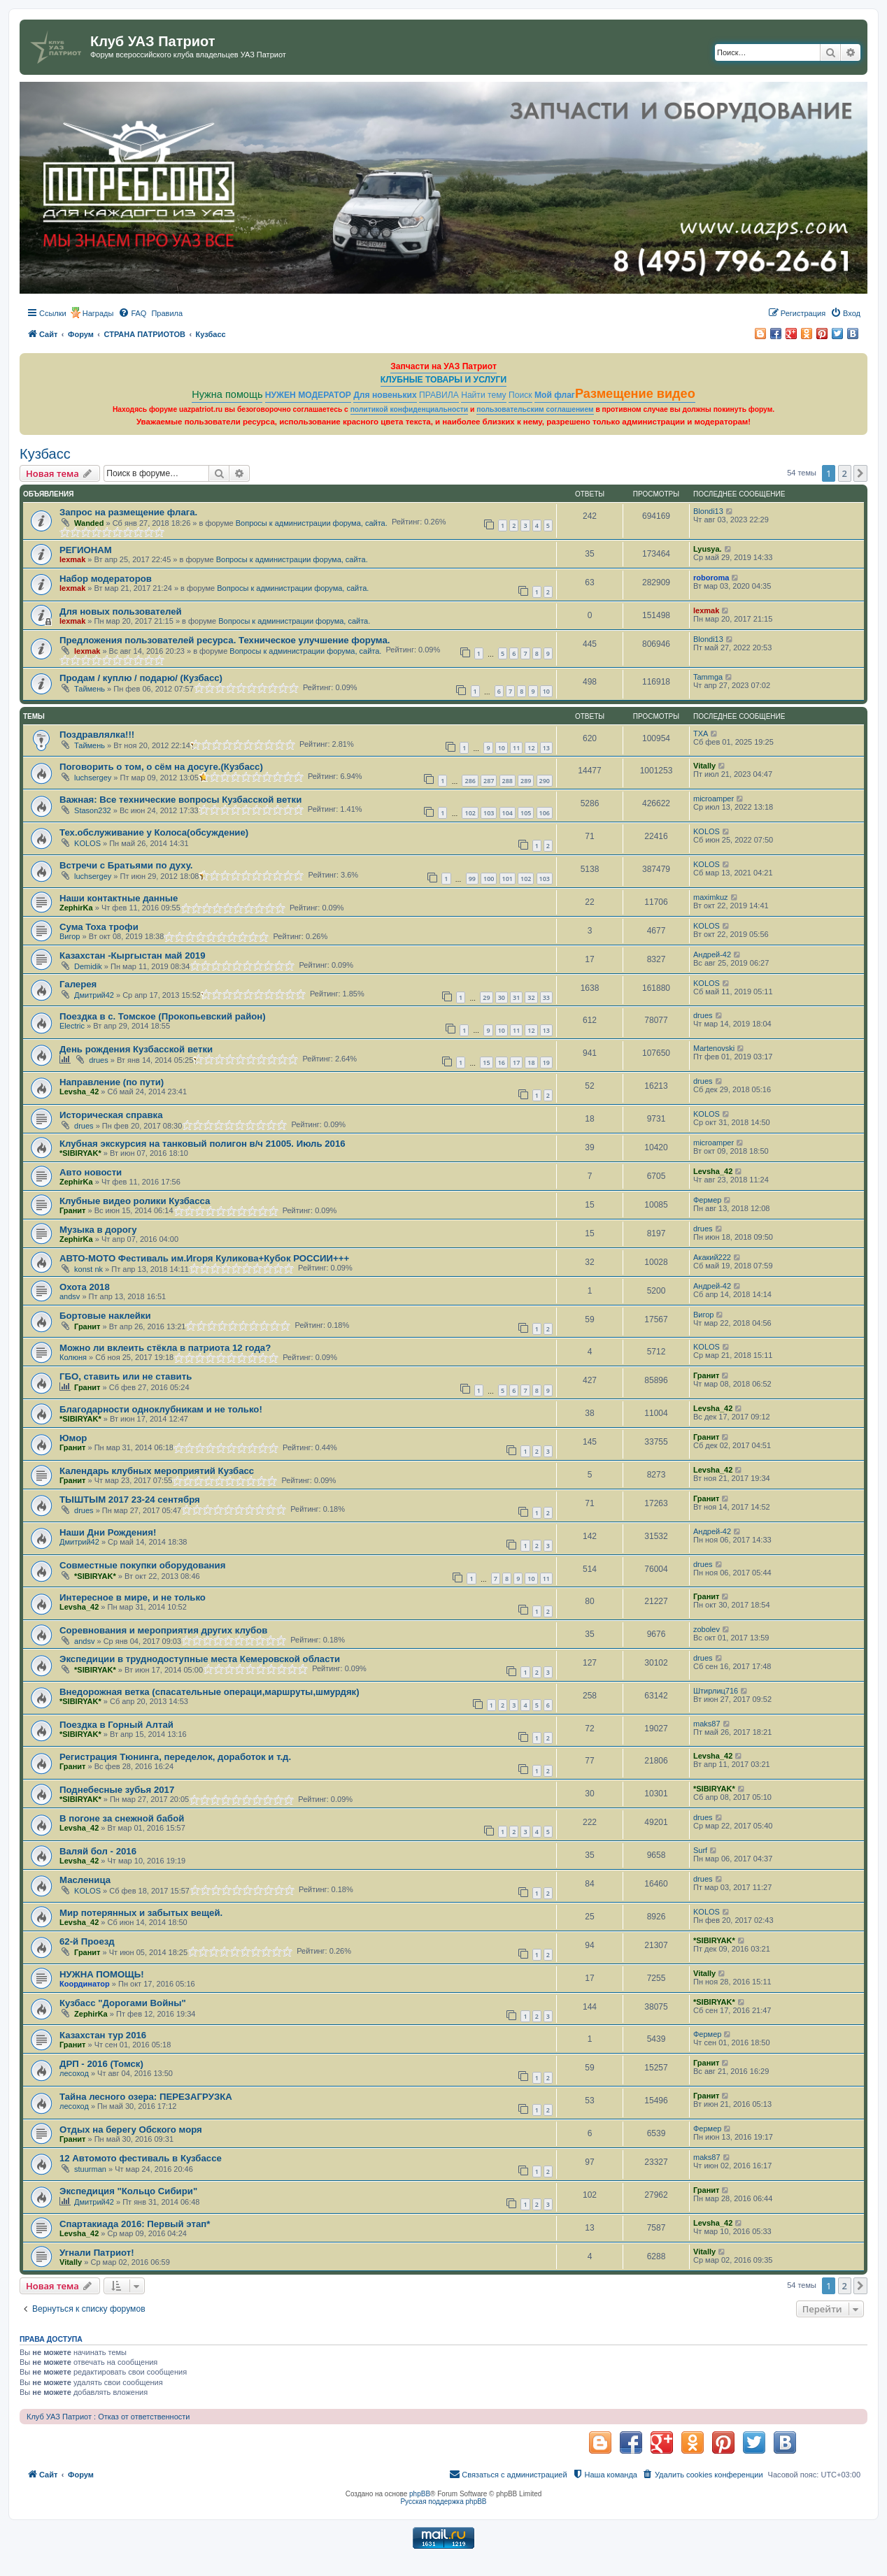  What do you see at coordinates (706, 1629) in the screenshot?
I see `zobolev` at bounding box center [706, 1629].